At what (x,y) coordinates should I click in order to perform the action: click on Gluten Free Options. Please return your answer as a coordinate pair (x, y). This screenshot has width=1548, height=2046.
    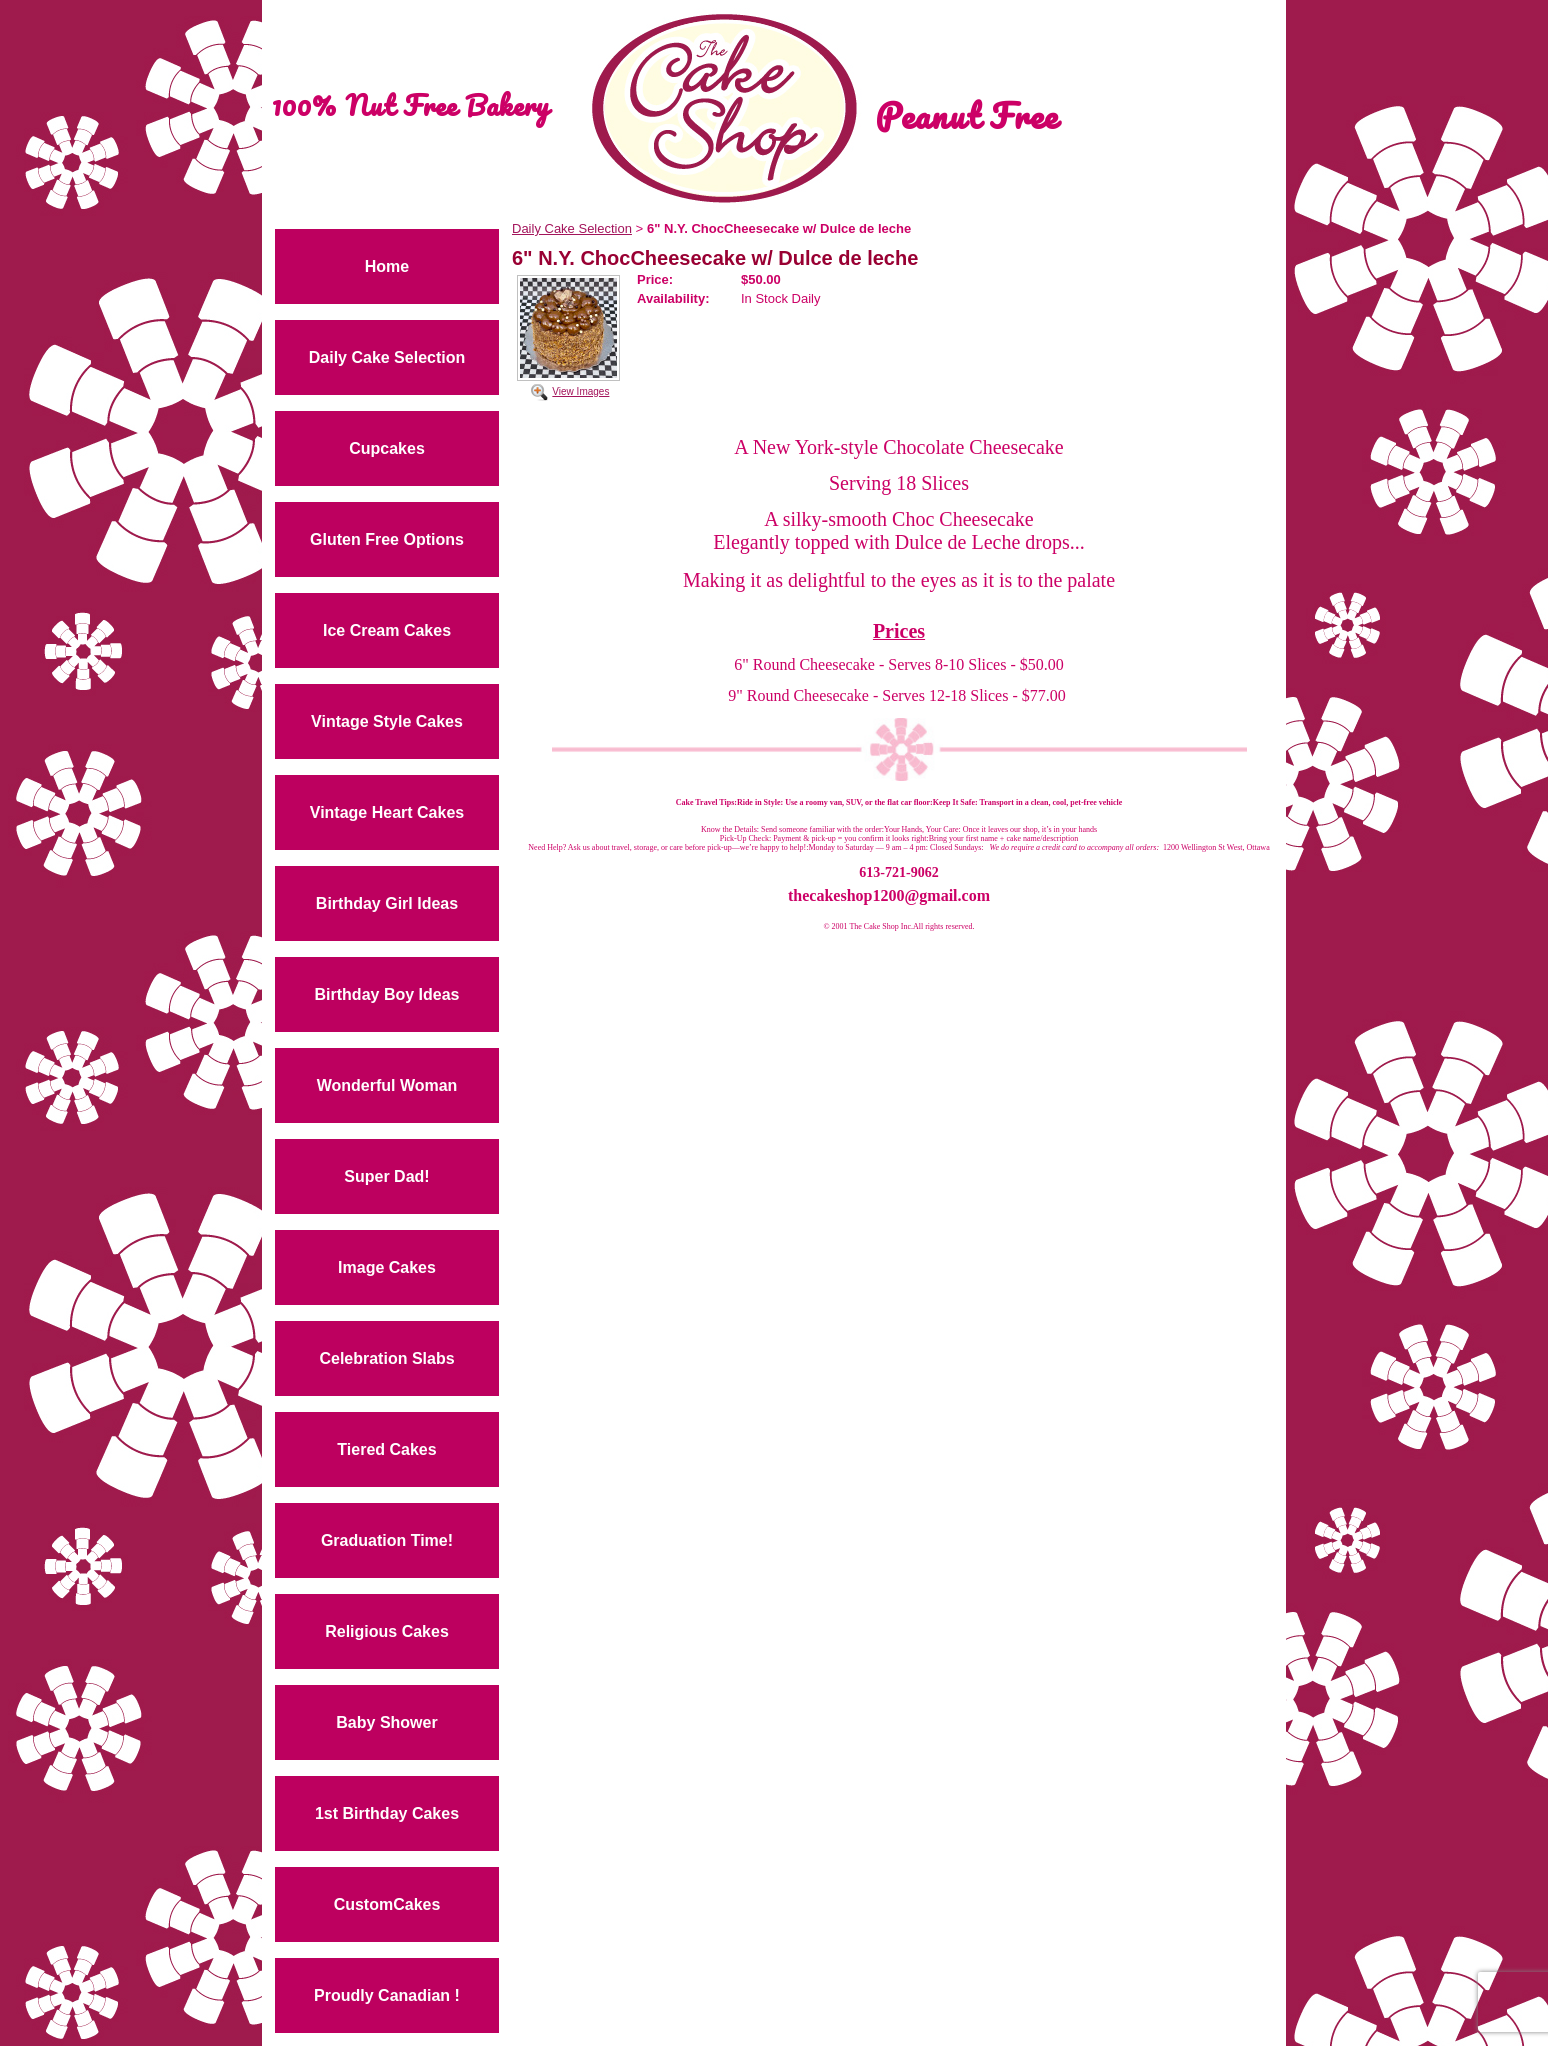
    Looking at the image, I should click on (387, 539).